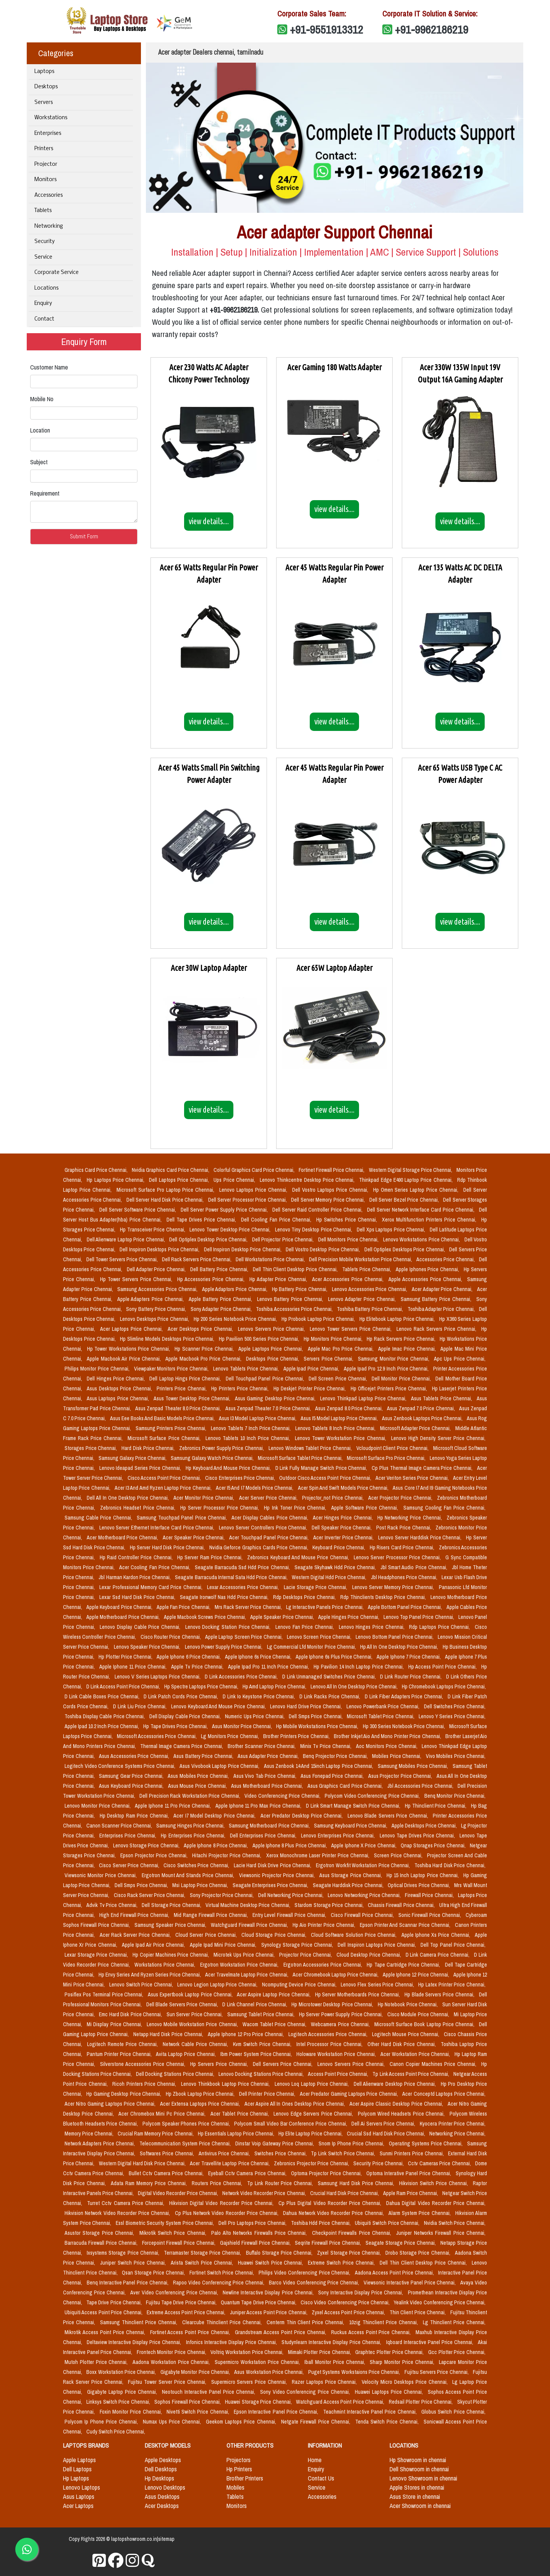 This screenshot has height=2576, width=550. I want to click on Apple Macbook Screws Price Chennai,, so click(205, 1617).